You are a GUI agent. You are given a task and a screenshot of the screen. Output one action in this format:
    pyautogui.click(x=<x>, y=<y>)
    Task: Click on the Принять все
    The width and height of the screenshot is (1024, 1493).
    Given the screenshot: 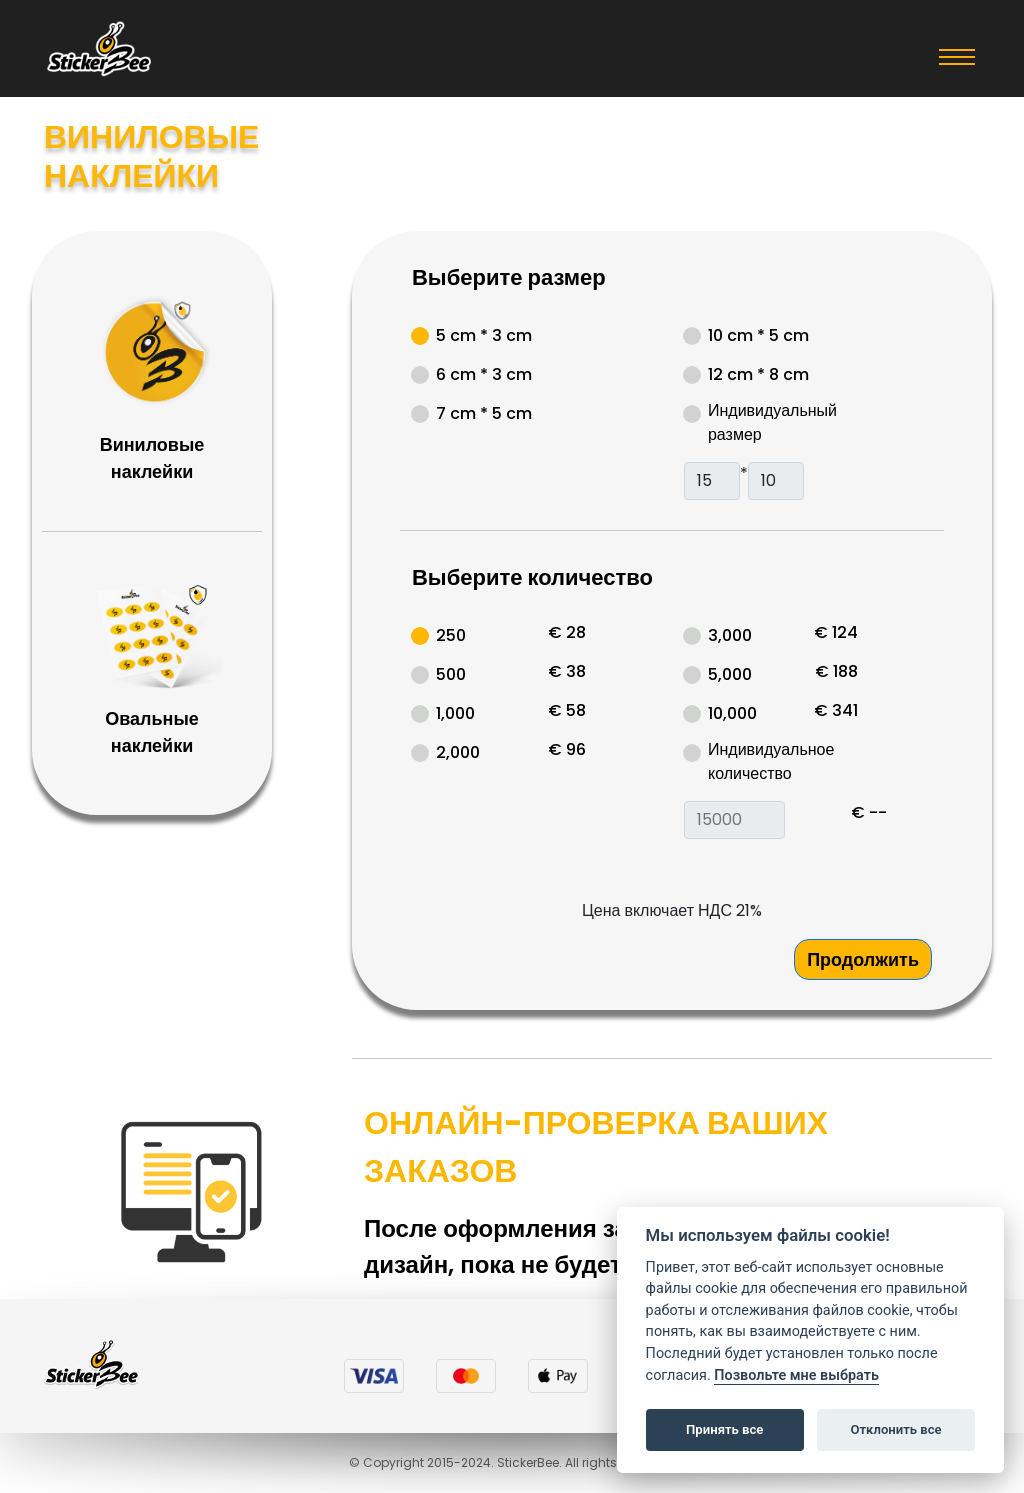 What is the action you would take?
    pyautogui.click(x=724, y=1429)
    